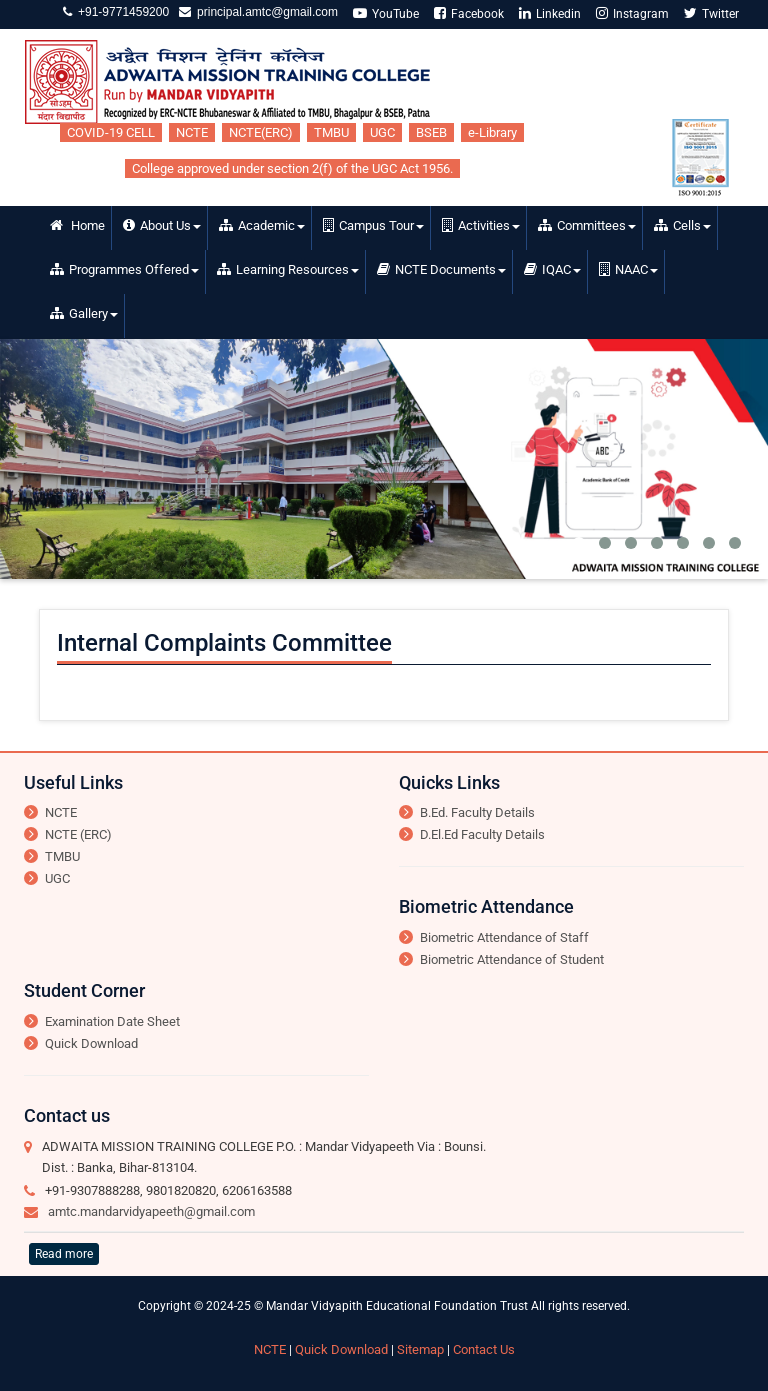  I want to click on NCTE (ERC), so click(78, 834).